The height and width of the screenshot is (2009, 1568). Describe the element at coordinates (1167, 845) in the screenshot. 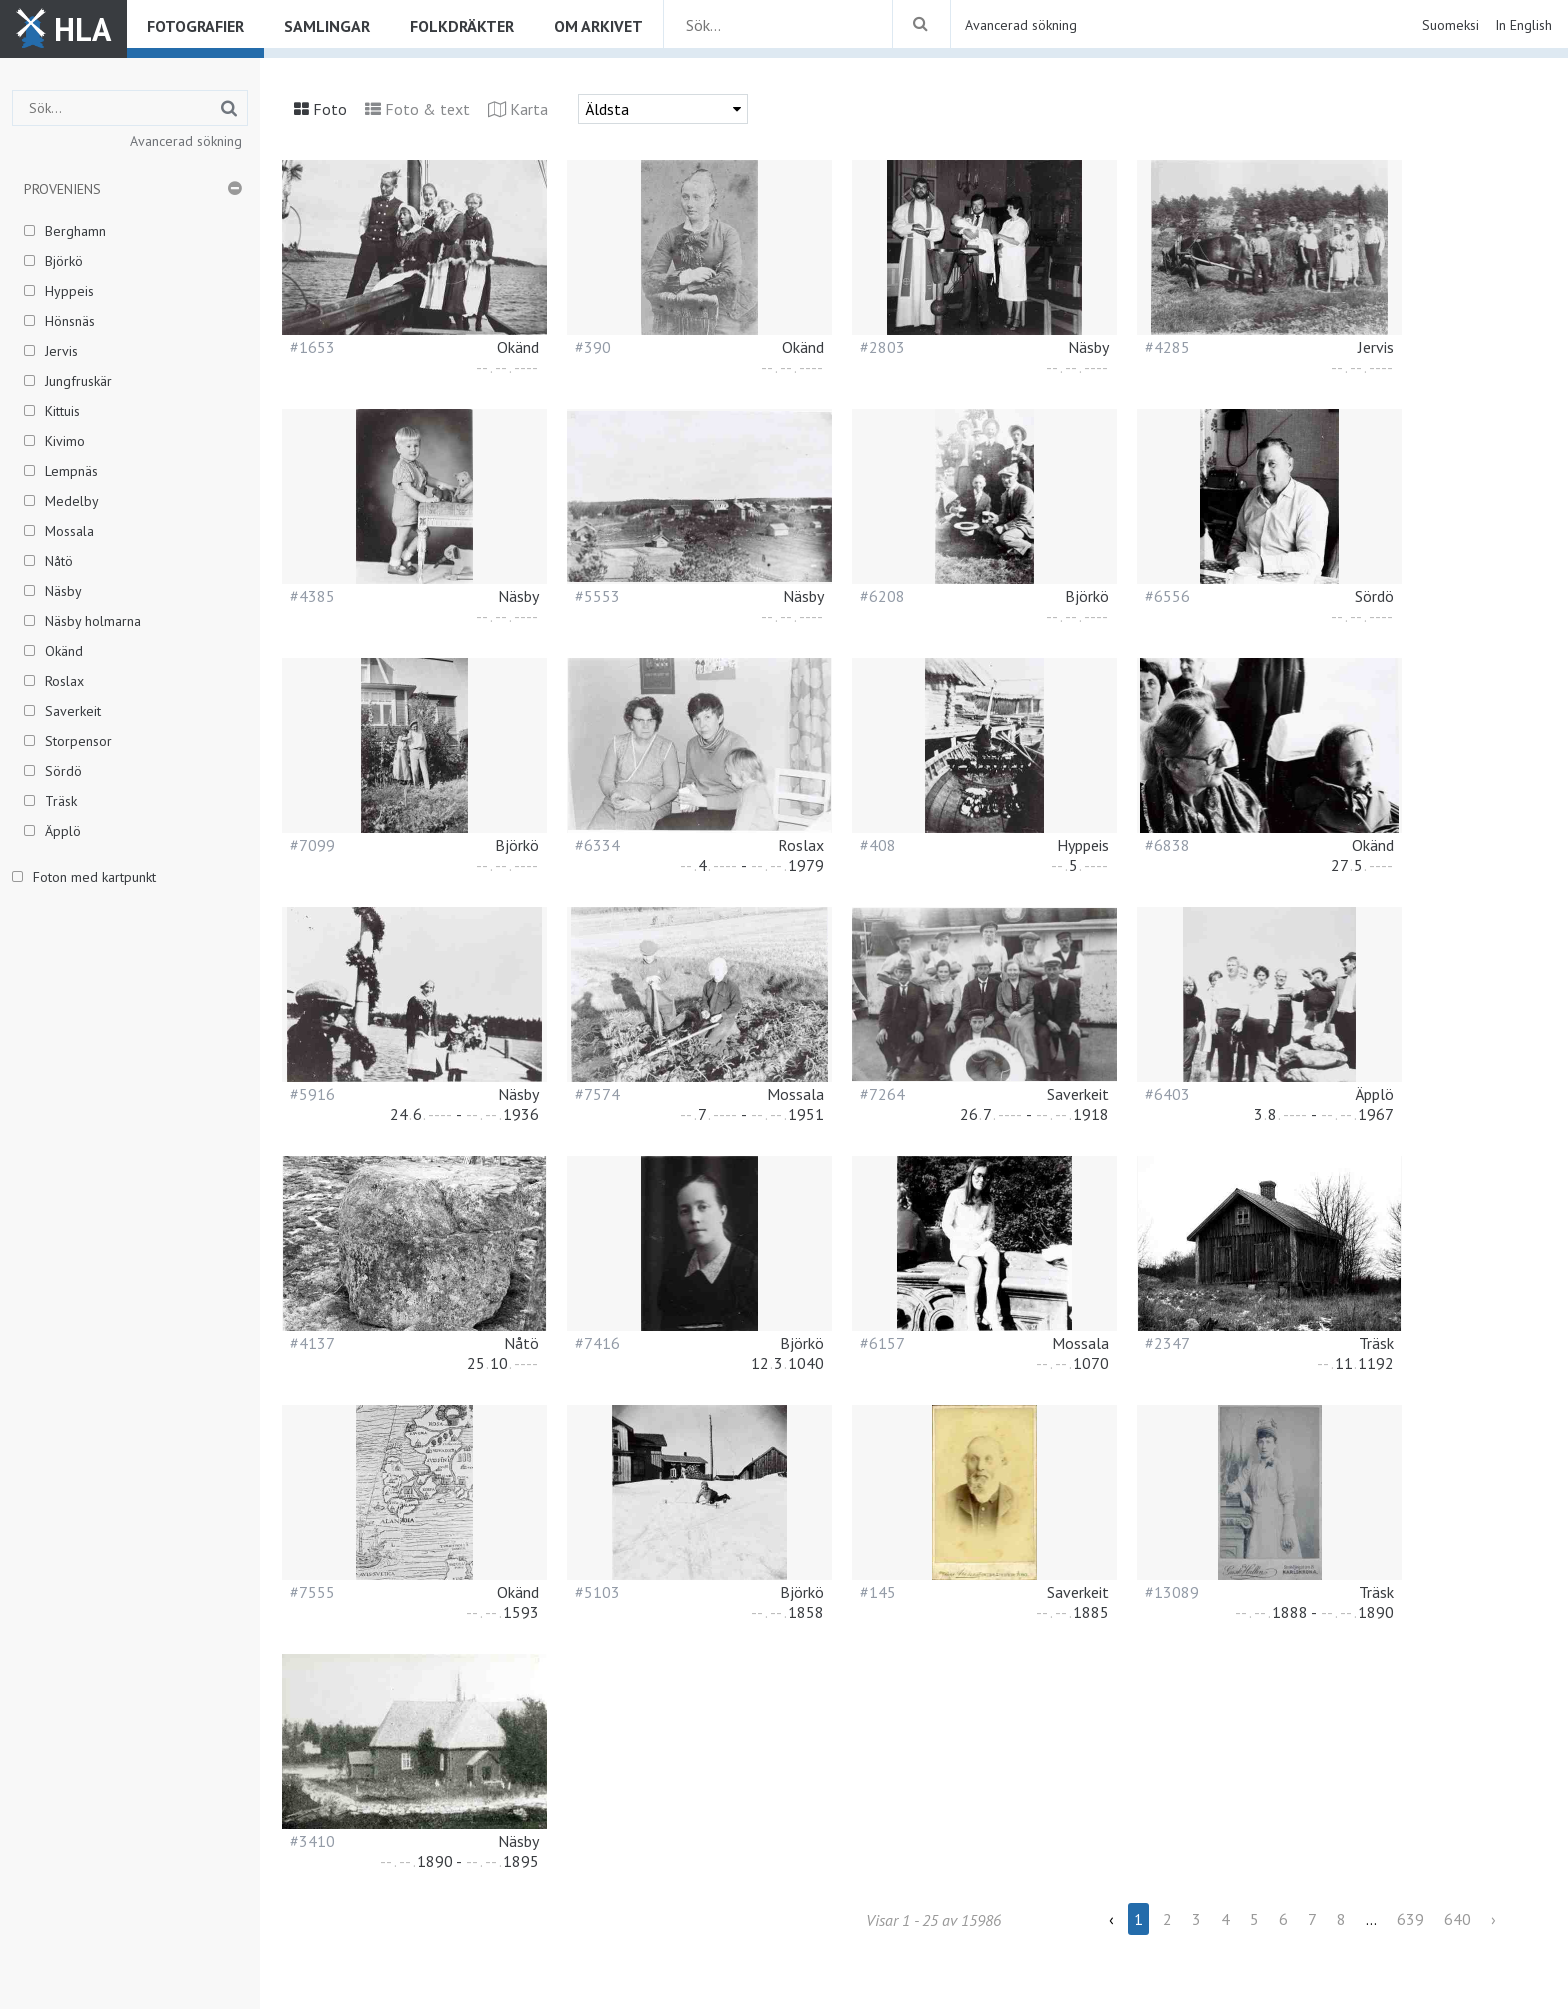

I see `#6838` at that location.